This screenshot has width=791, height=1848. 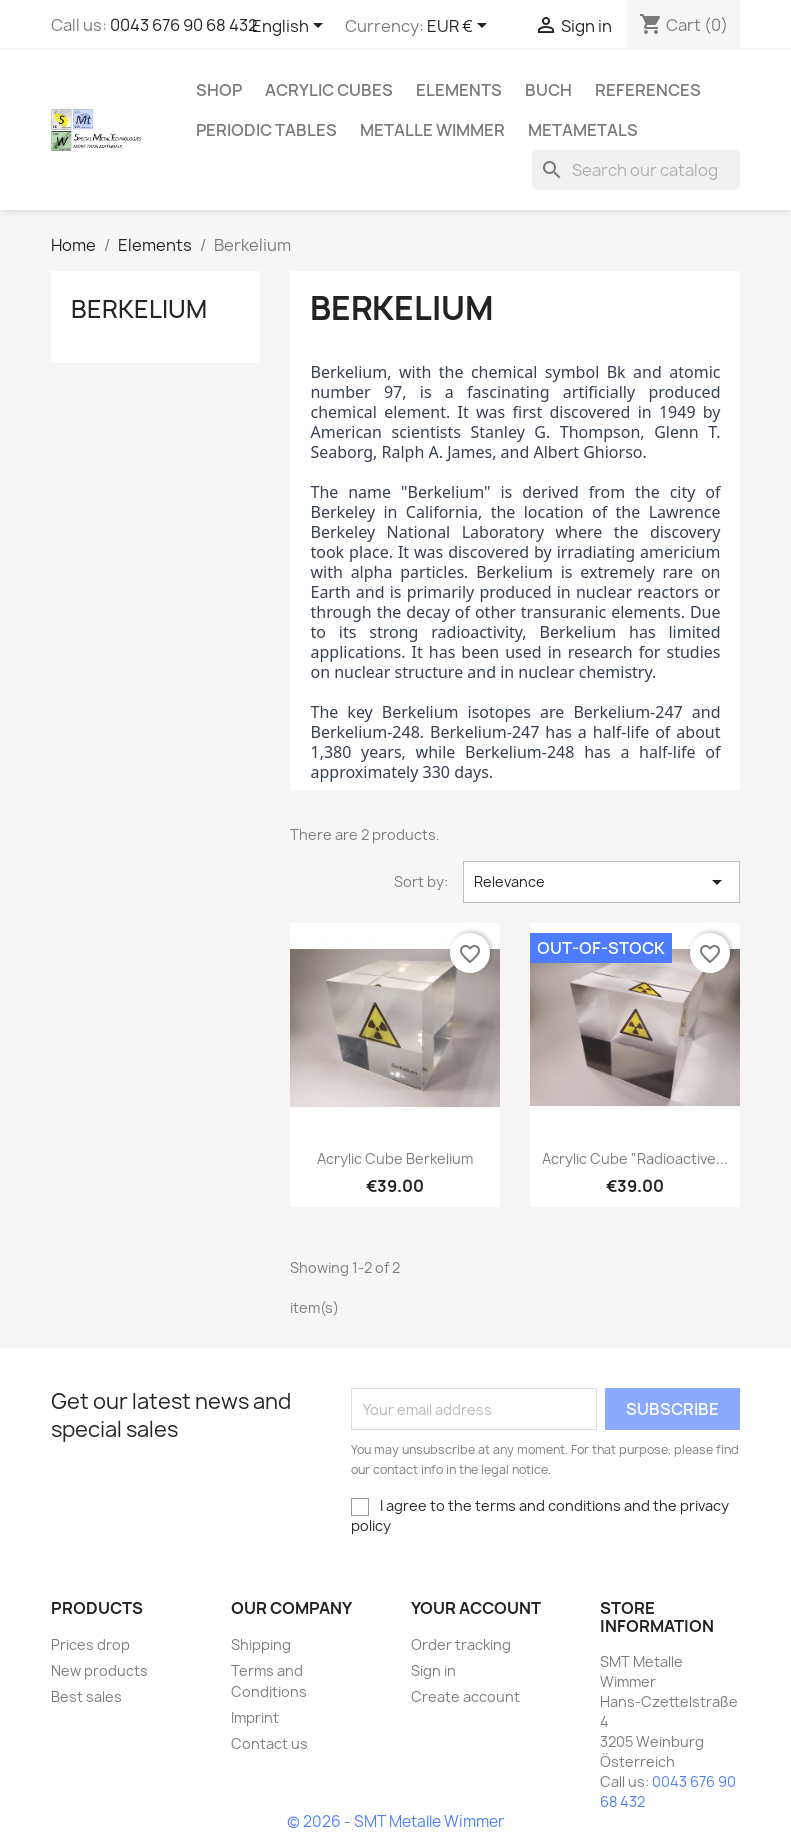 What do you see at coordinates (635, 1158) in the screenshot?
I see `Acrylic cube "Radioactive...` at bounding box center [635, 1158].